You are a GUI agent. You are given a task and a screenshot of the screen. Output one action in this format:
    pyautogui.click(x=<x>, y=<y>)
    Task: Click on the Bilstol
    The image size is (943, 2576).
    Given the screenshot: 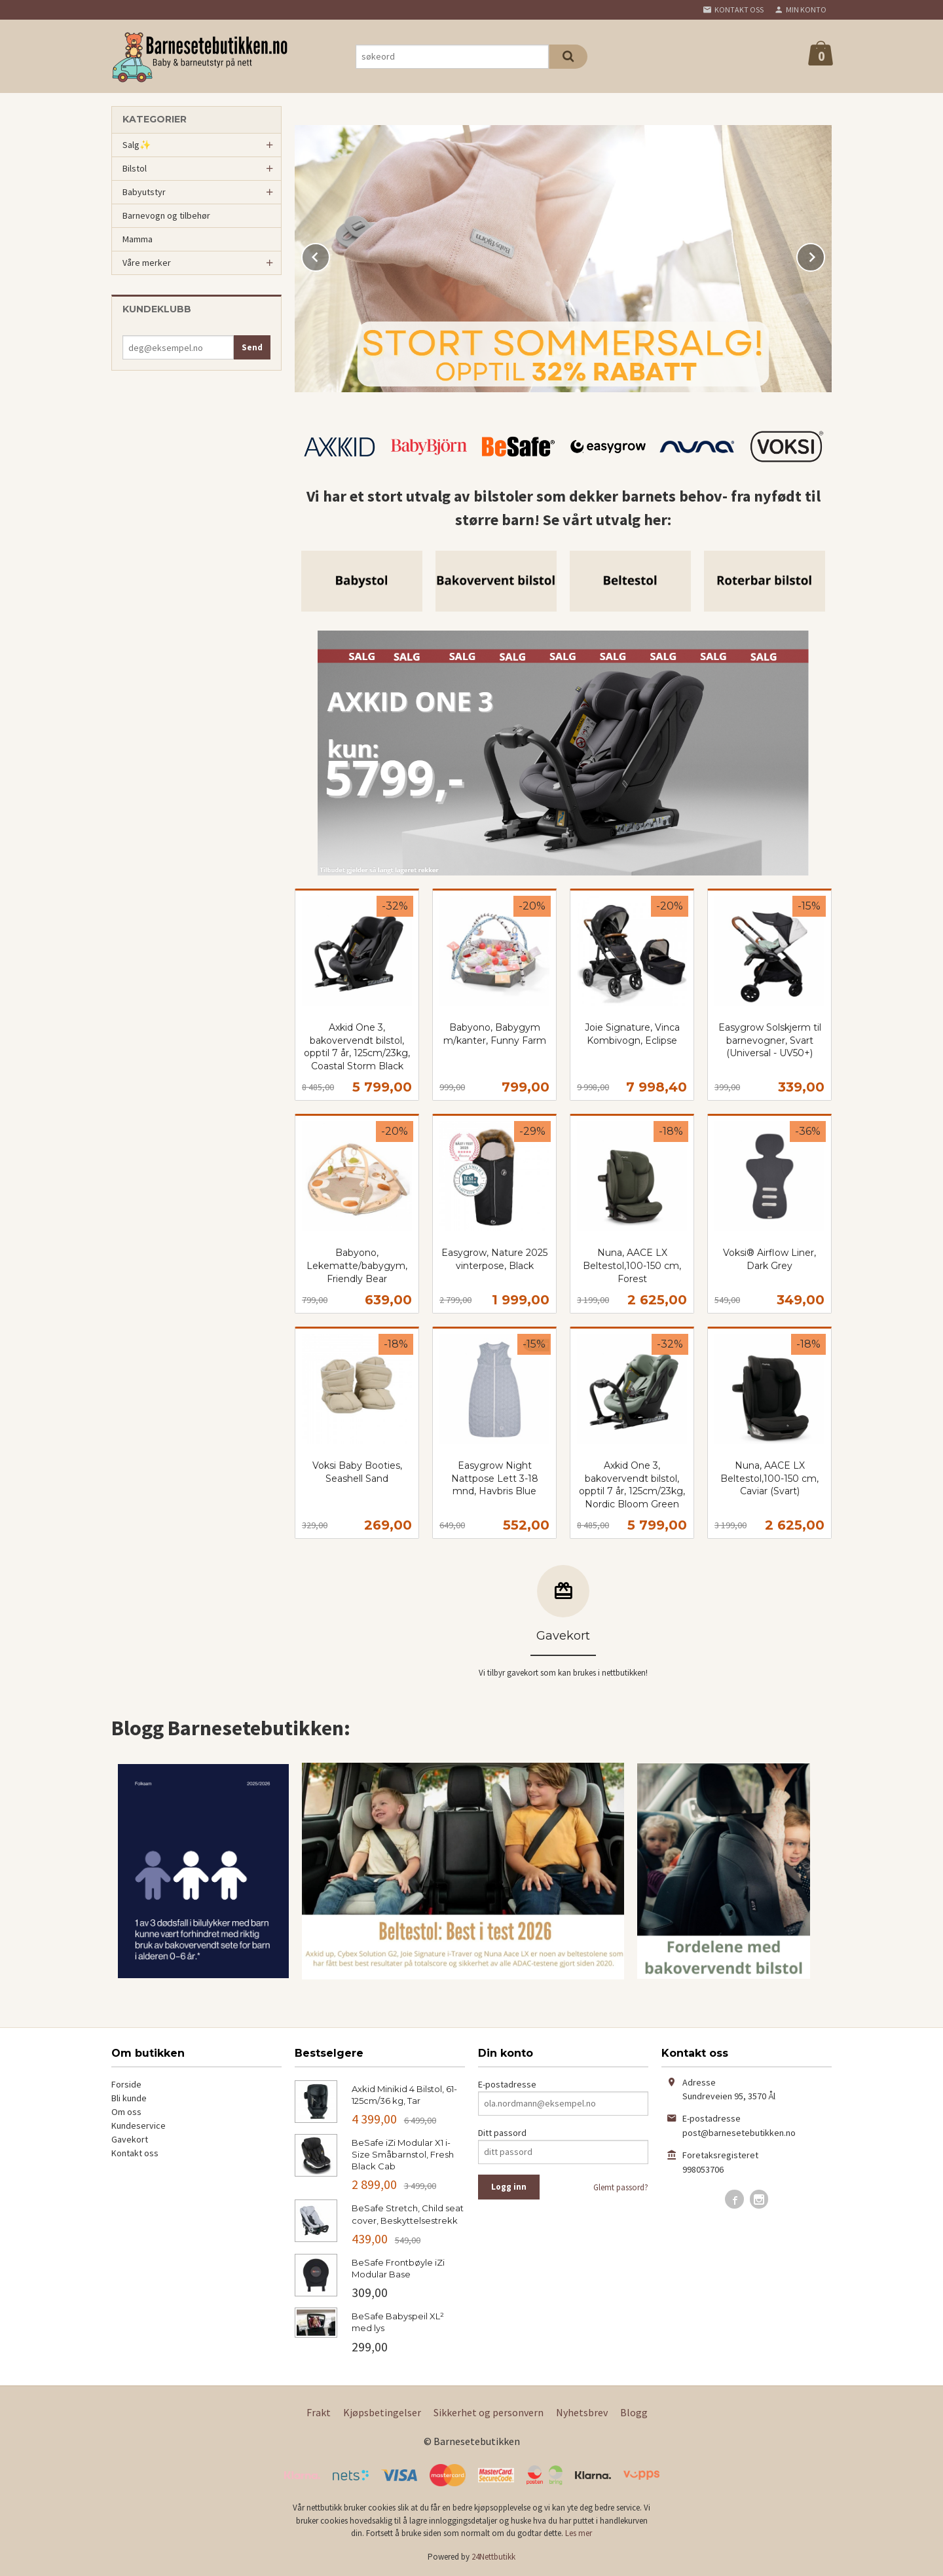 What is the action you would take?
    pyautogui.click(x=134, y=168)
    